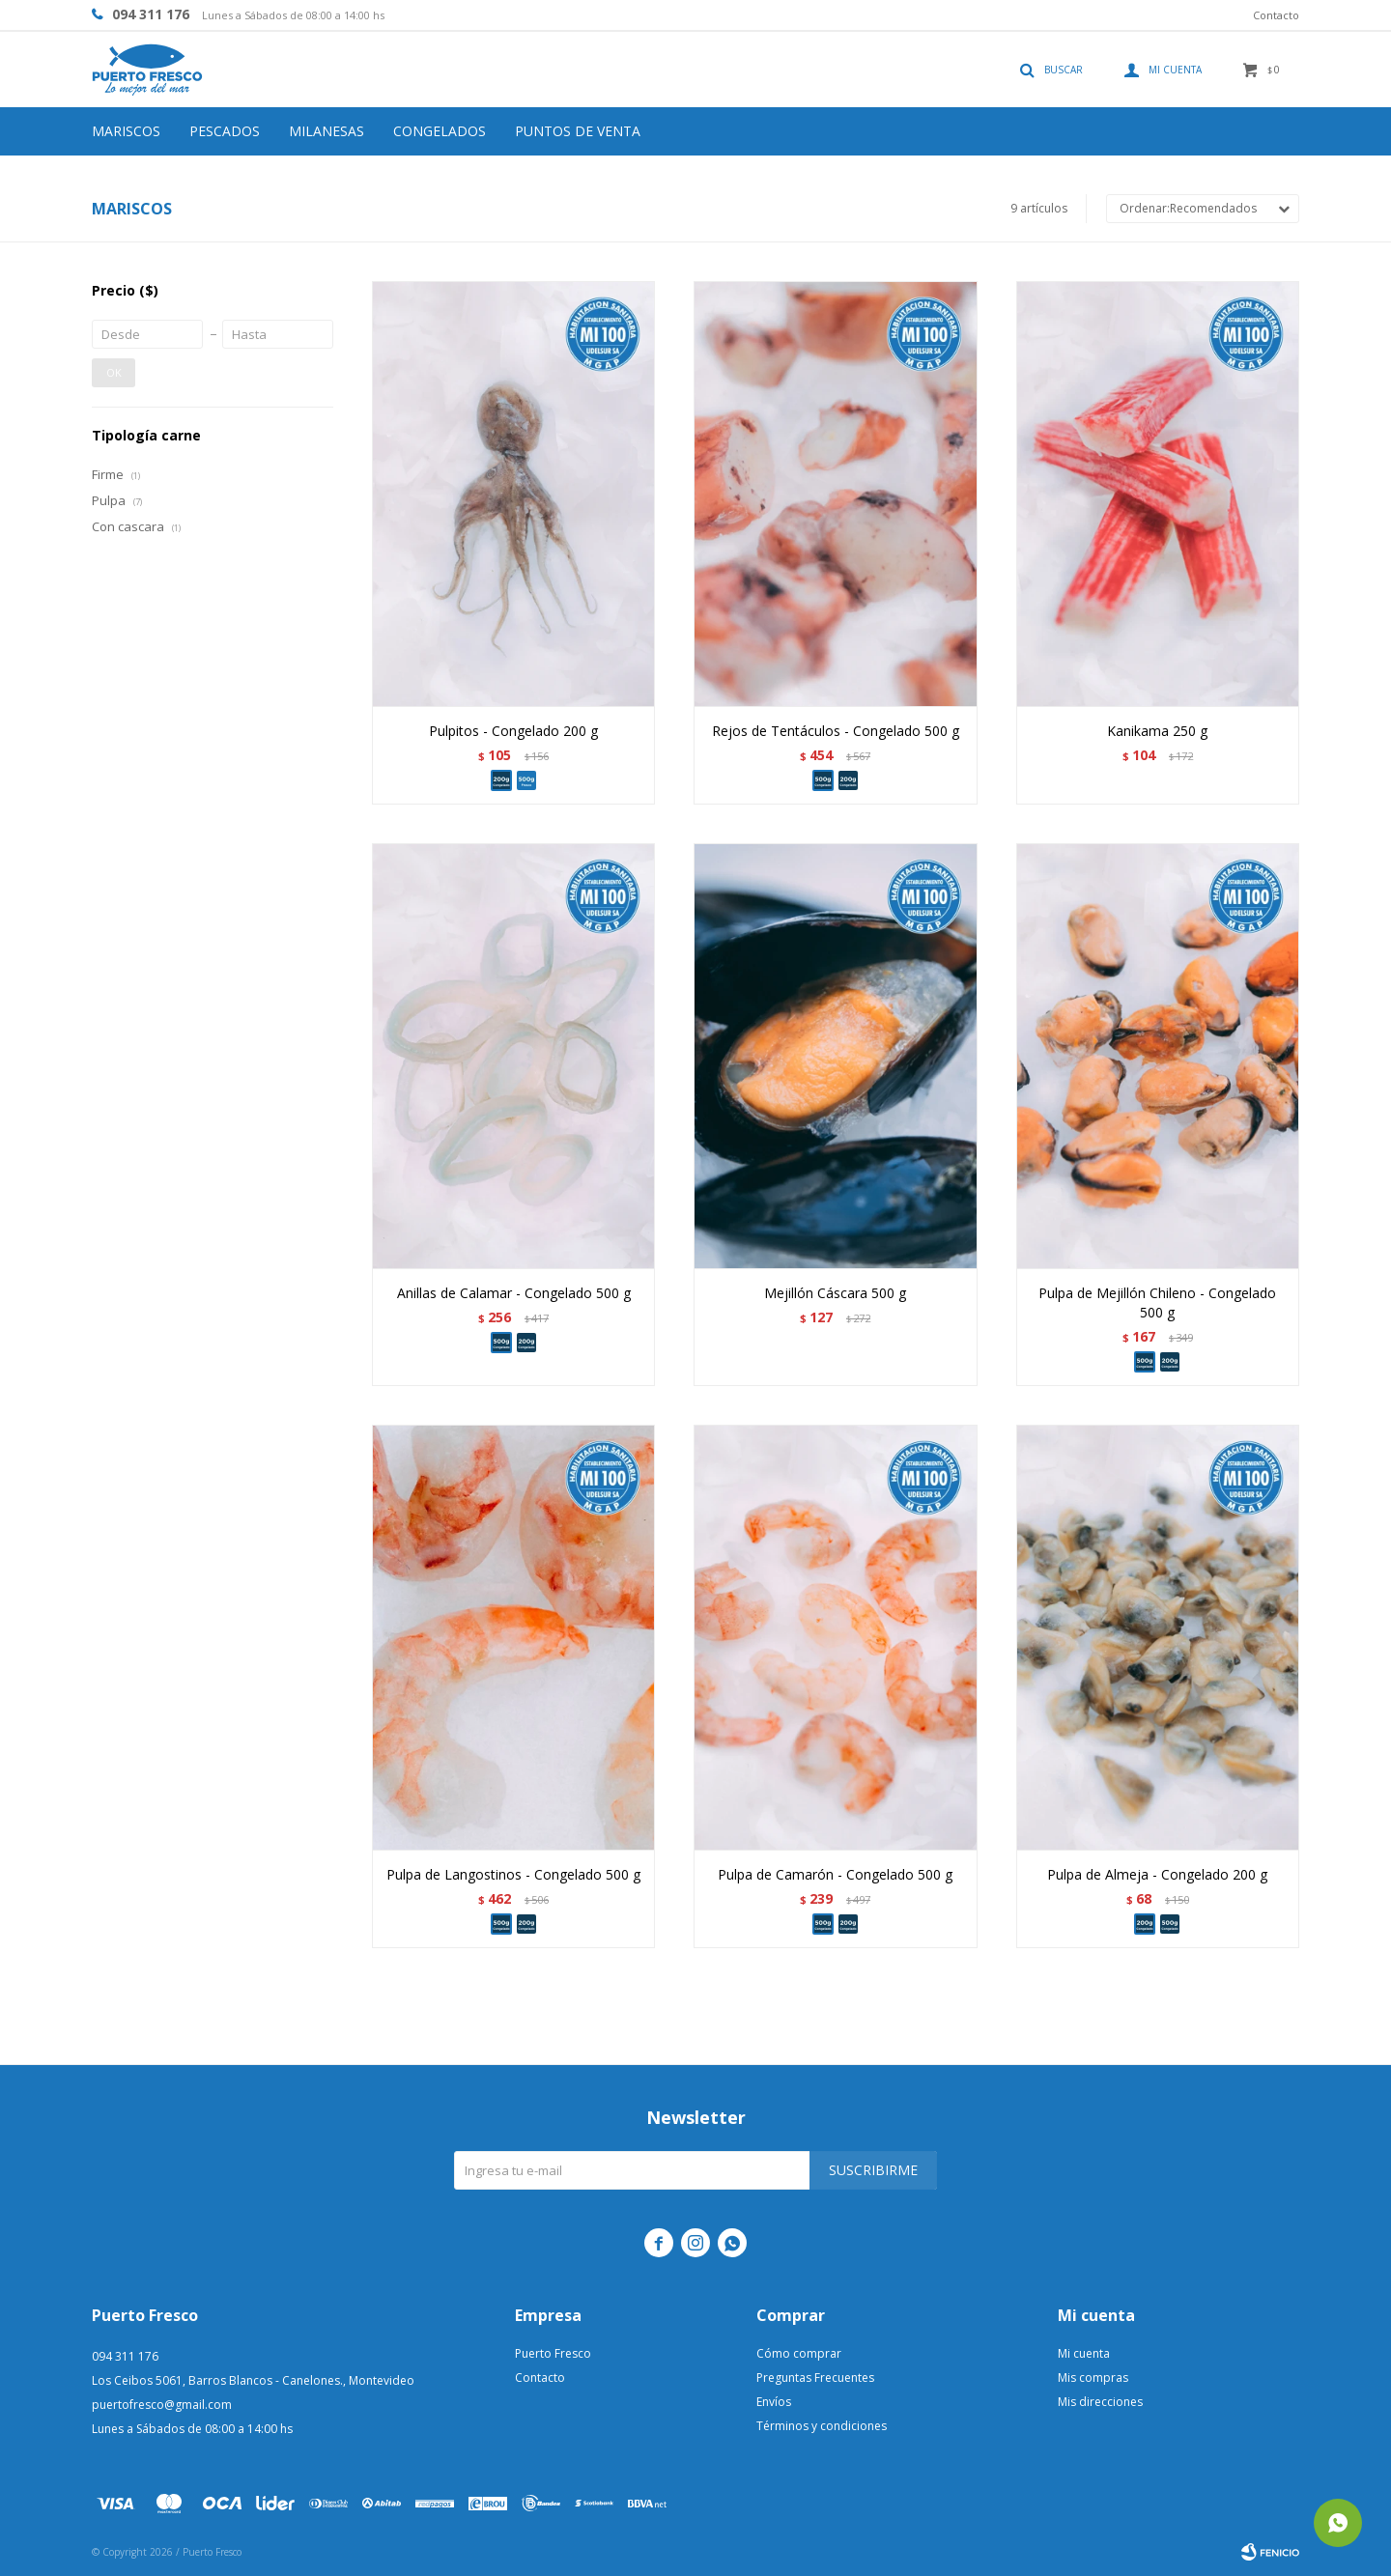 The width and height of the screenshot is (1391, 2576). I want to click on Envíos, so click(773, 2401).